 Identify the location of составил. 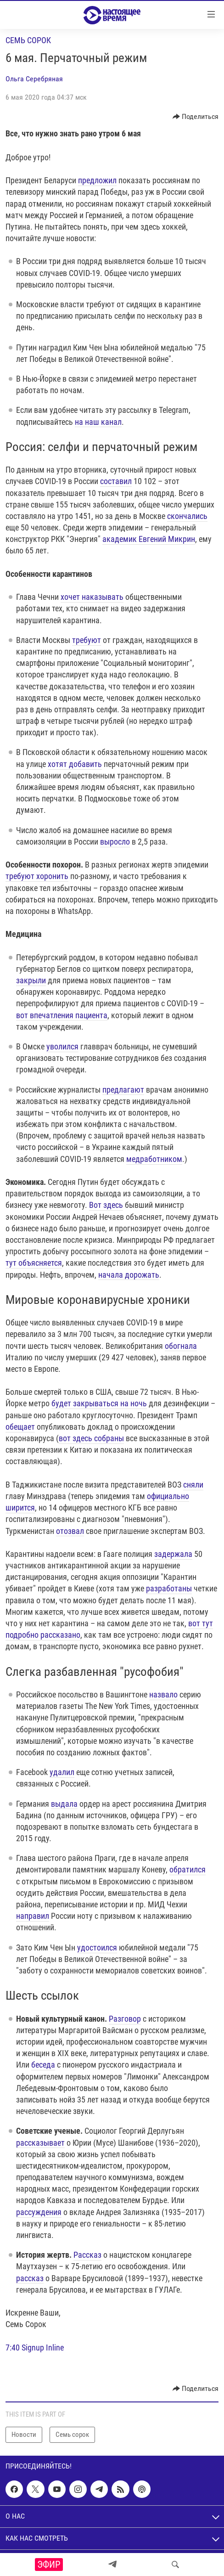
(116, 481).